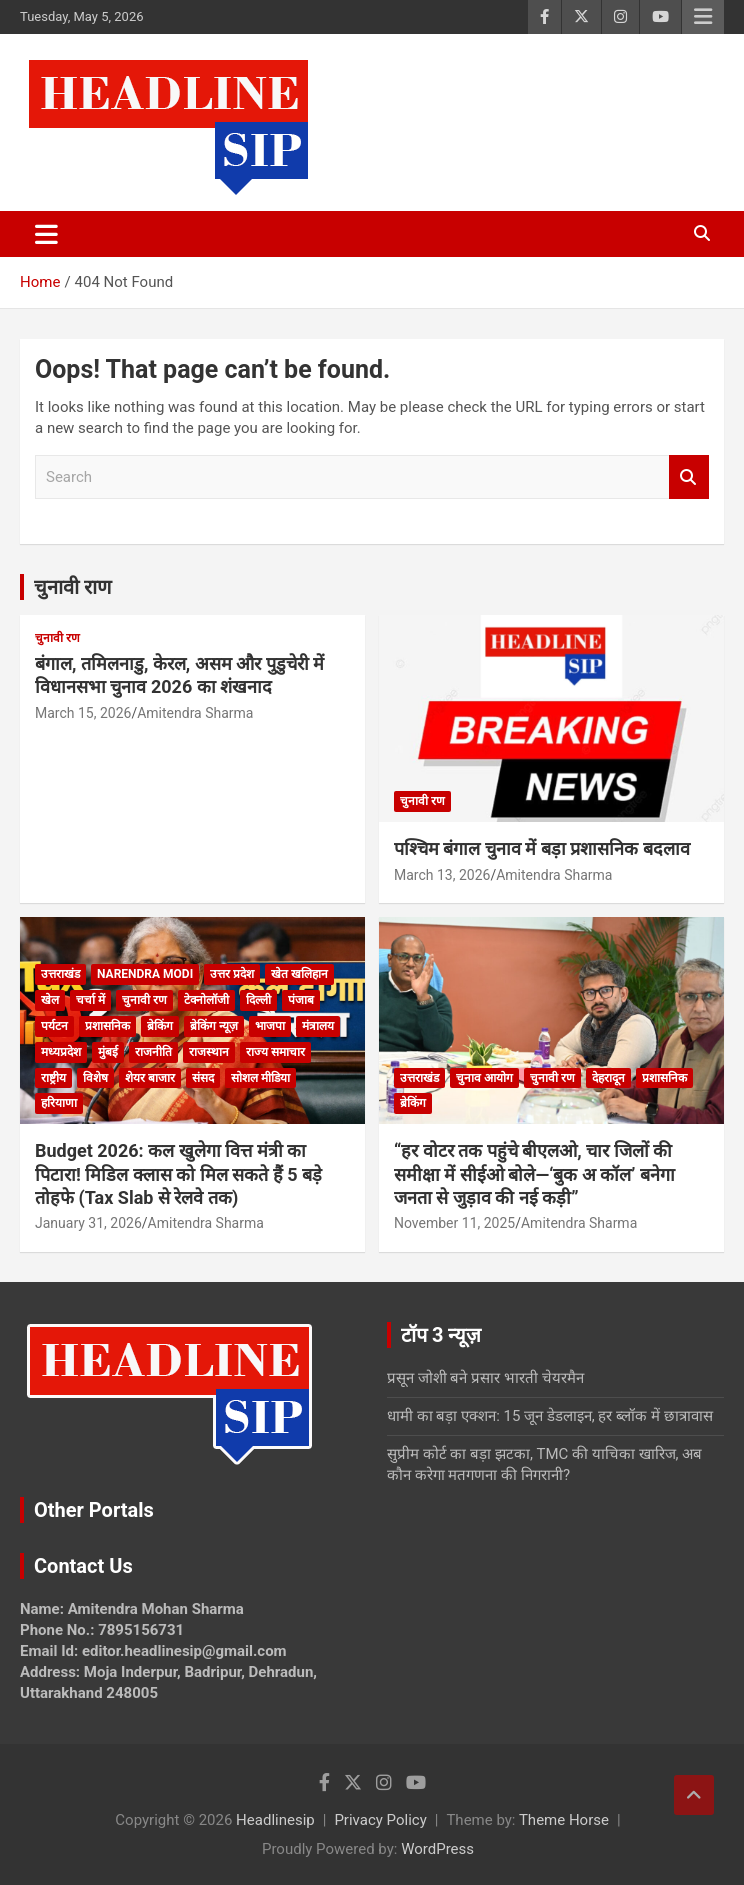 The width and height of the screenshot is (744, 1885). What do you see at coordinates (46, 234) in the screenshot?
I see `[Toggle navigation]` at bounding box center [46, 234].